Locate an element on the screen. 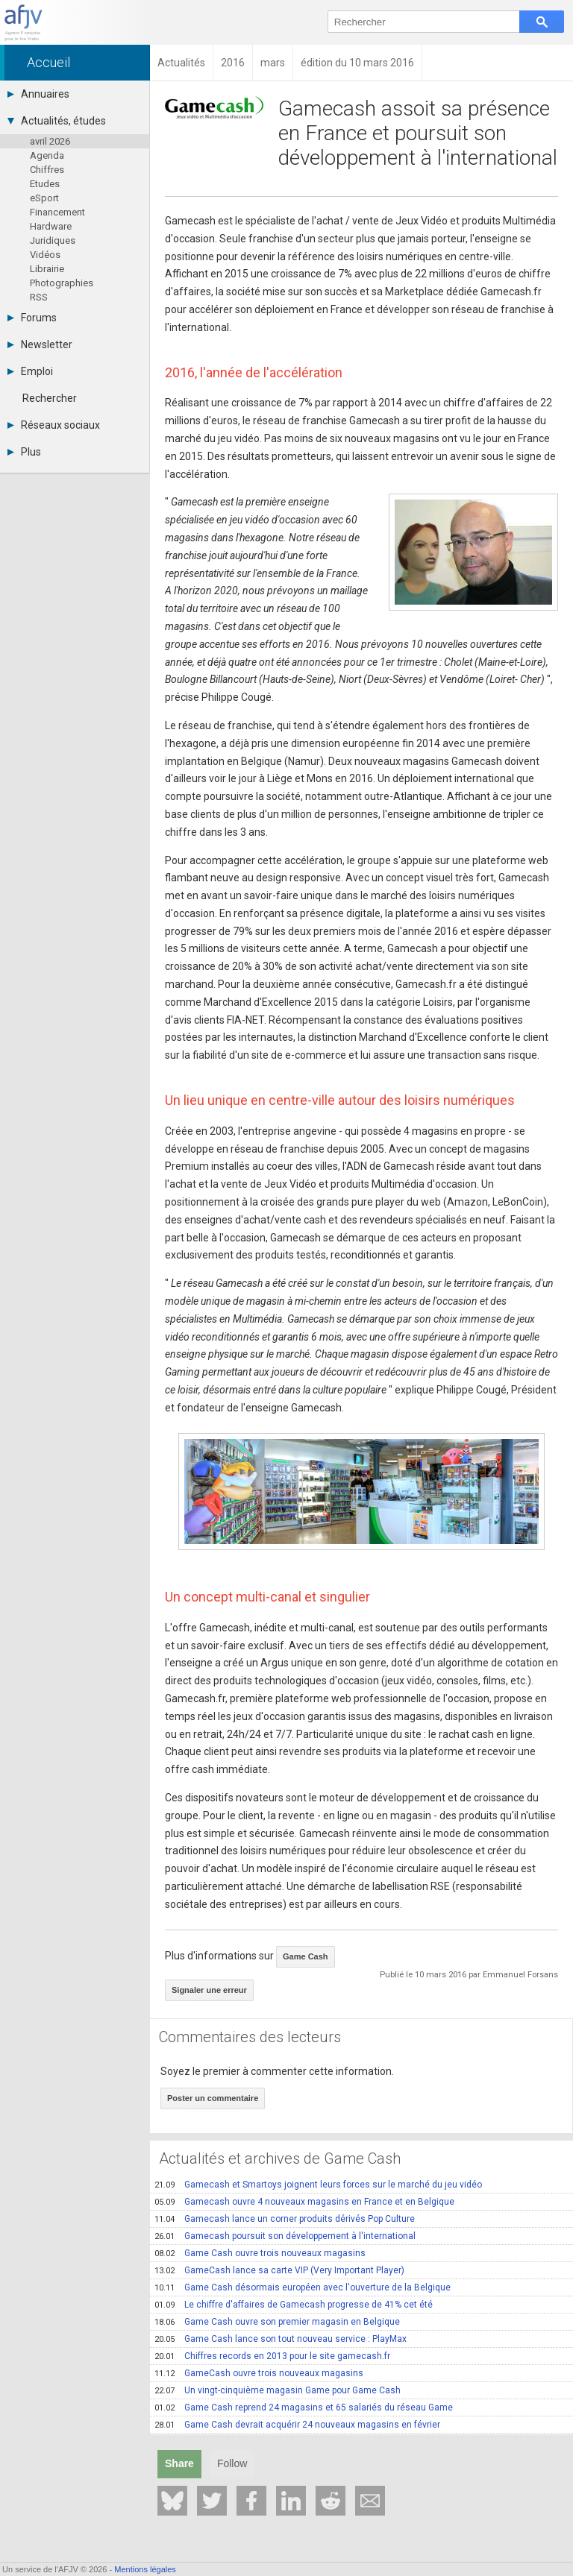 The width and height of the screenshot is (573, 2576). Actualités, études is located at coordinates (56, 121).